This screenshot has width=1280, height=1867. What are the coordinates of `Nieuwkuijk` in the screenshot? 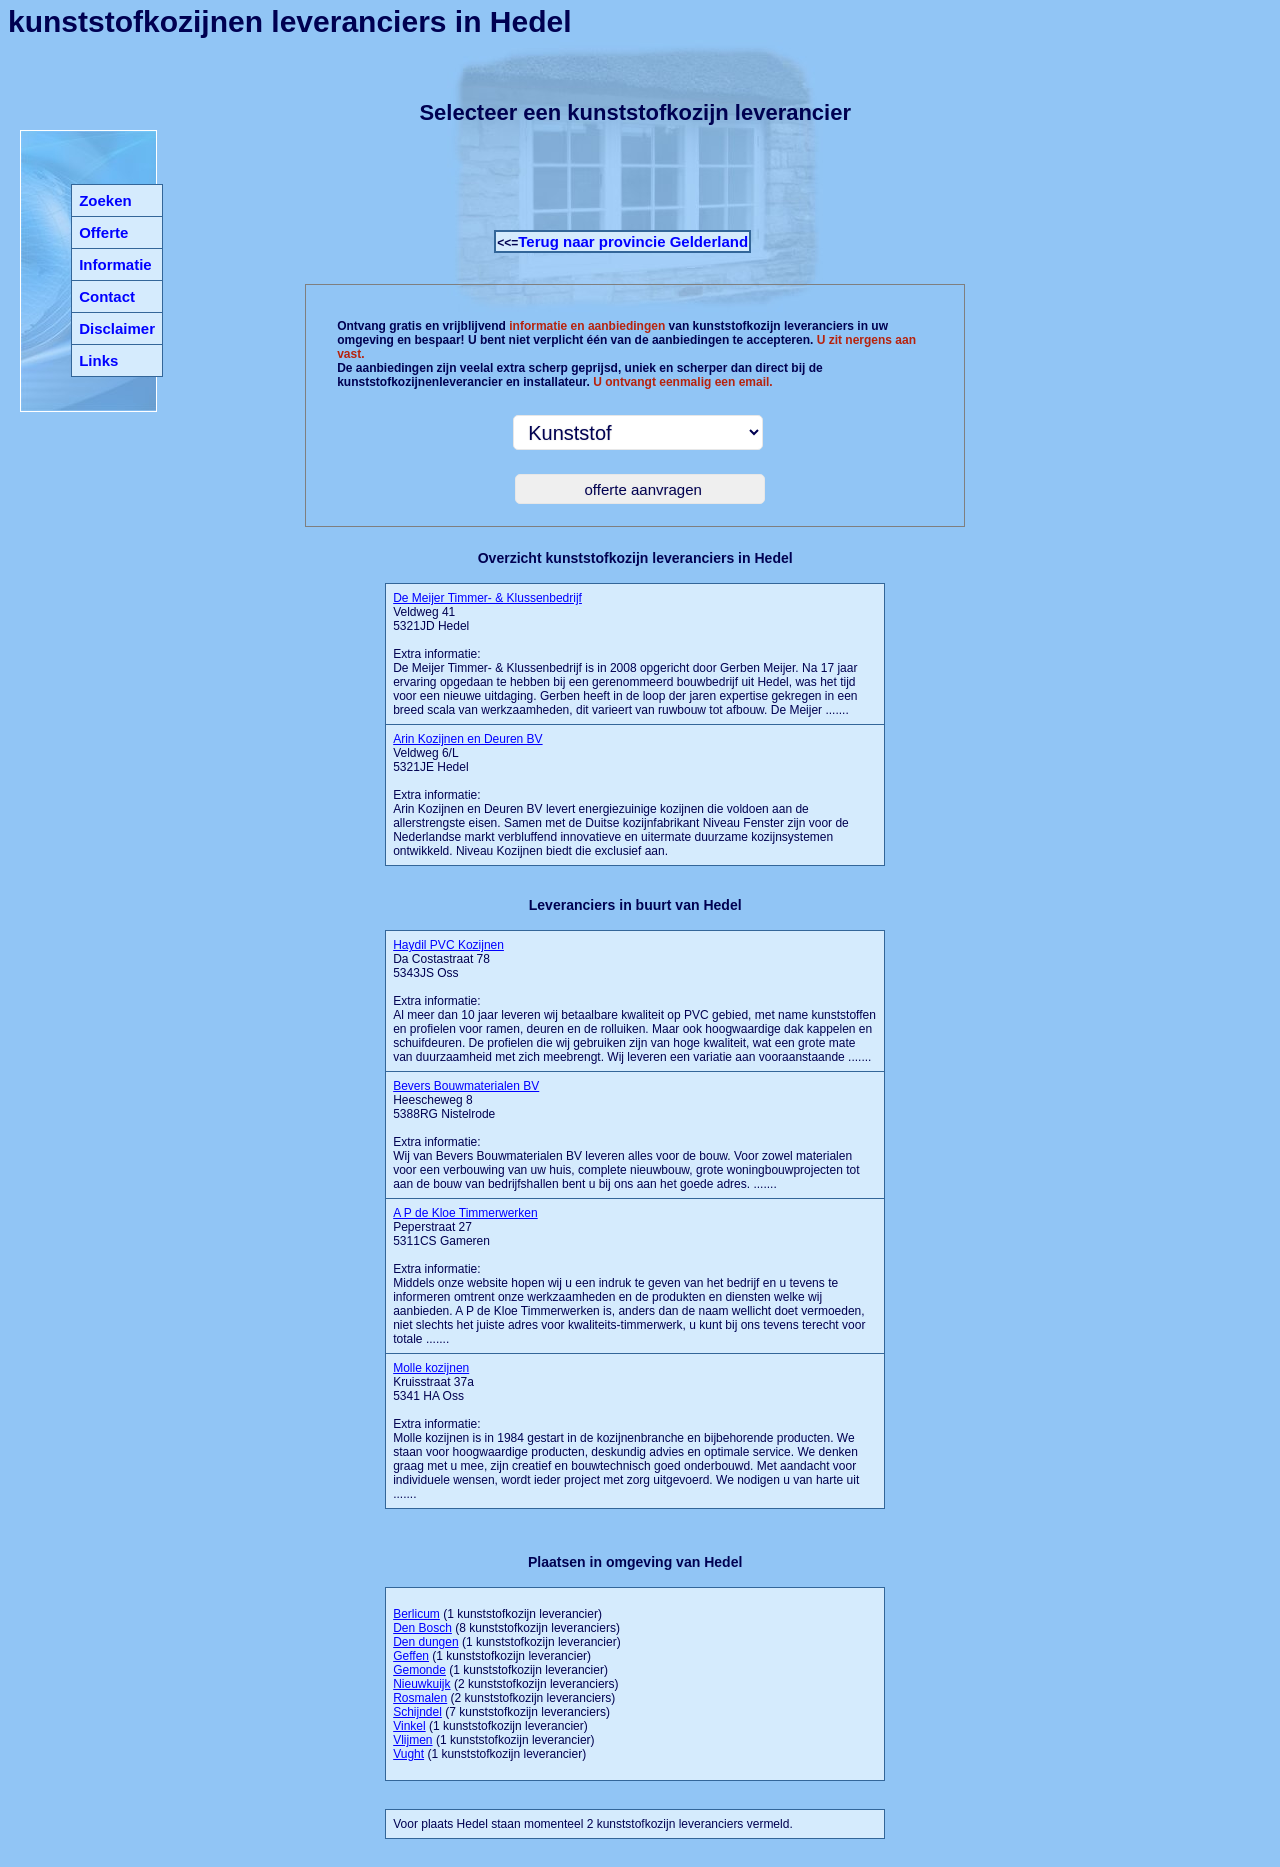 It's located at (421, 1684).